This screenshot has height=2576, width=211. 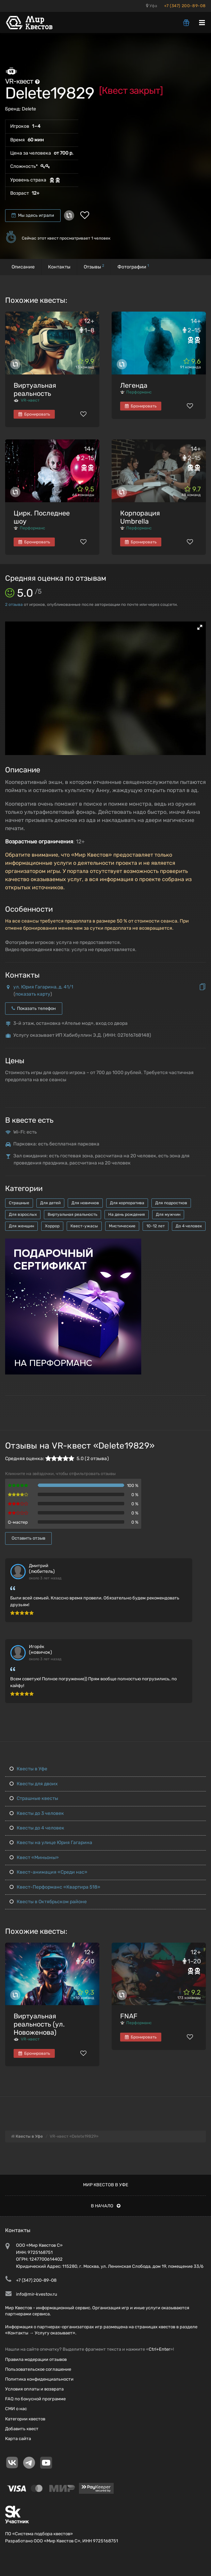 What do you see at coordinates (21, 1226) in the screenshot?
I see `Для женщин` at bounding box center [21, 1226].